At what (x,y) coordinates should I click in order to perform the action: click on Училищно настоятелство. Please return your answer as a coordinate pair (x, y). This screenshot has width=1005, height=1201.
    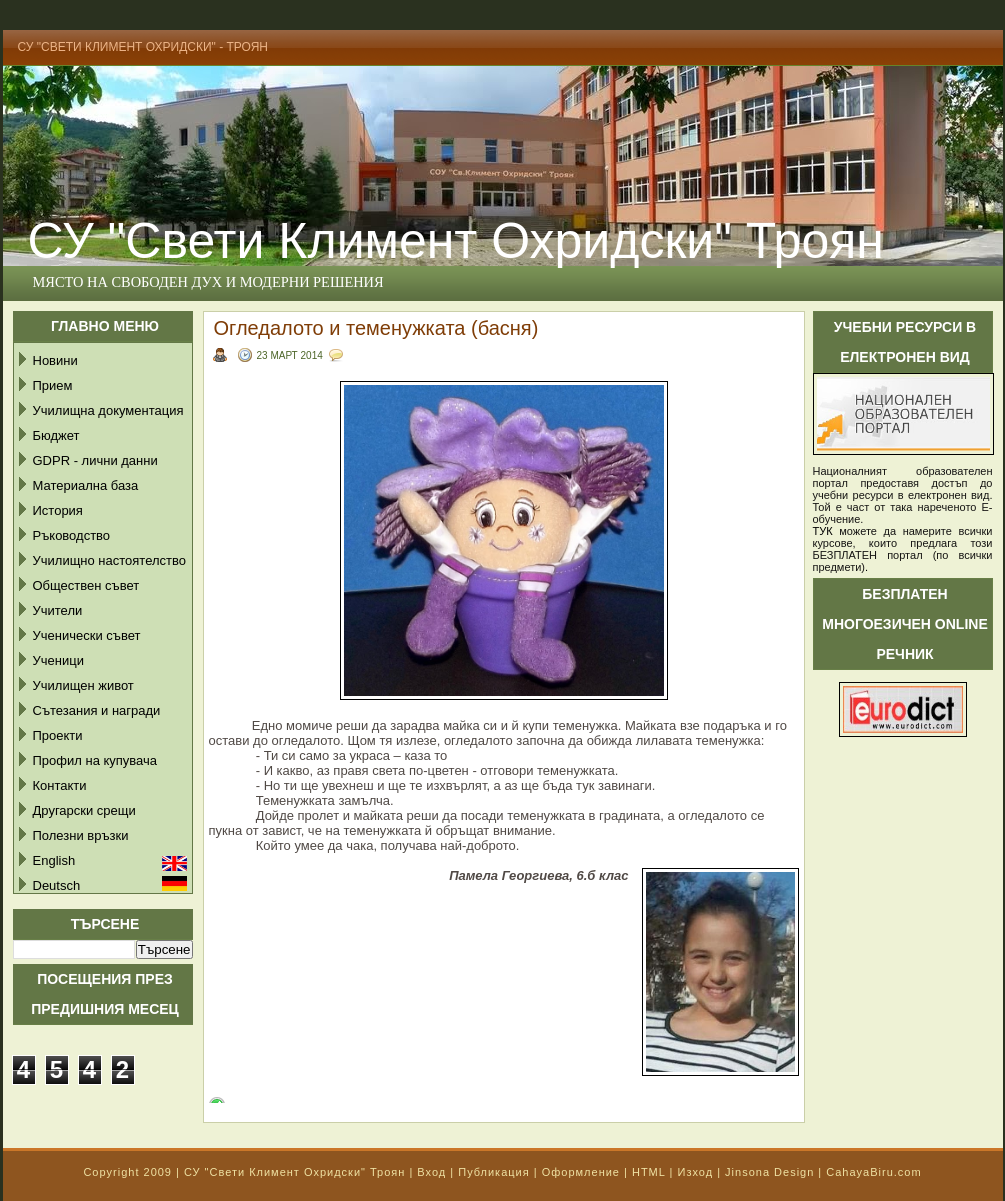
    Looking at the image, I should click on (109, 560).